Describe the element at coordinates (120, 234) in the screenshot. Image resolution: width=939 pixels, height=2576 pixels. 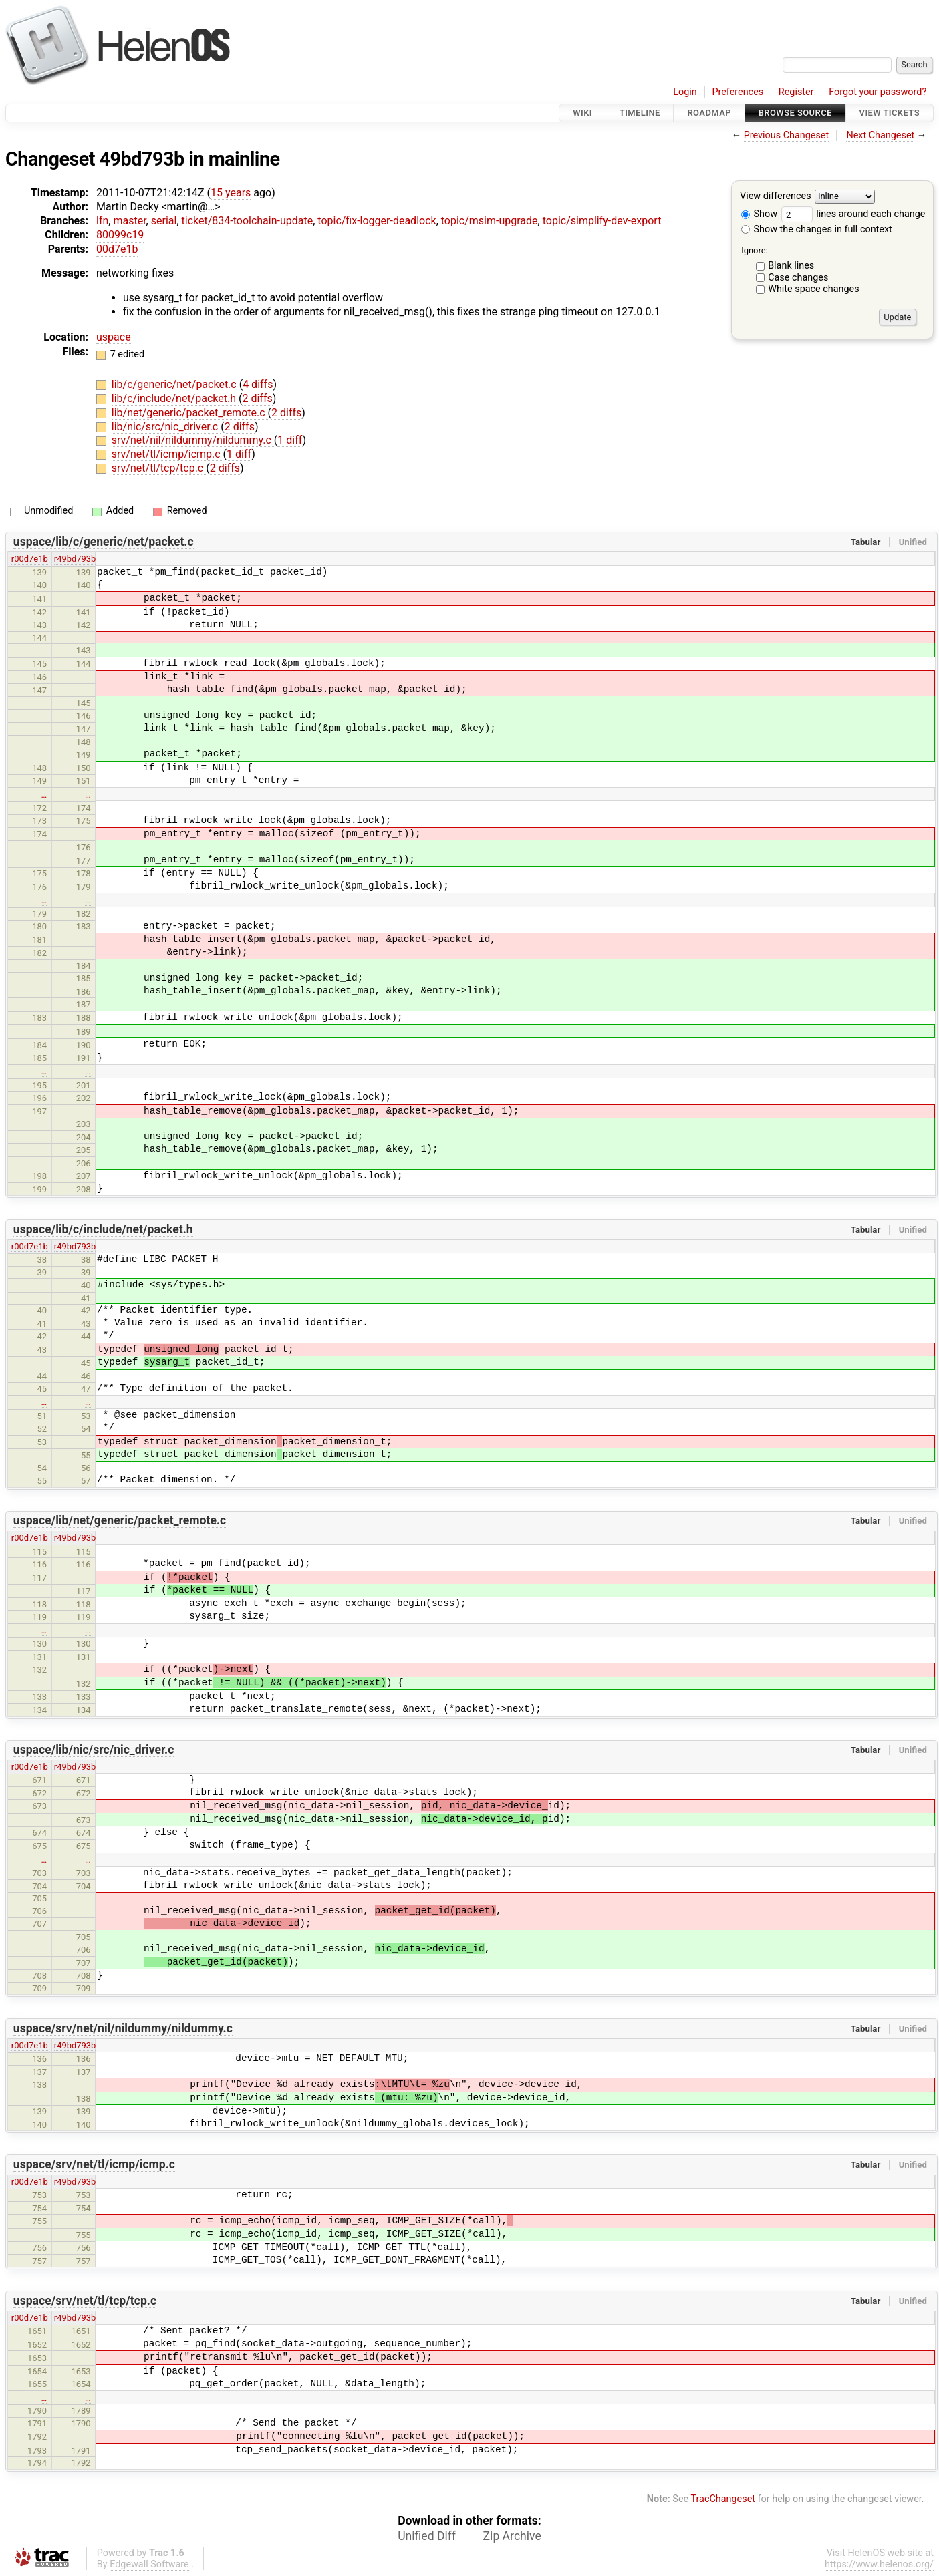
I see `80099c19` at that location.